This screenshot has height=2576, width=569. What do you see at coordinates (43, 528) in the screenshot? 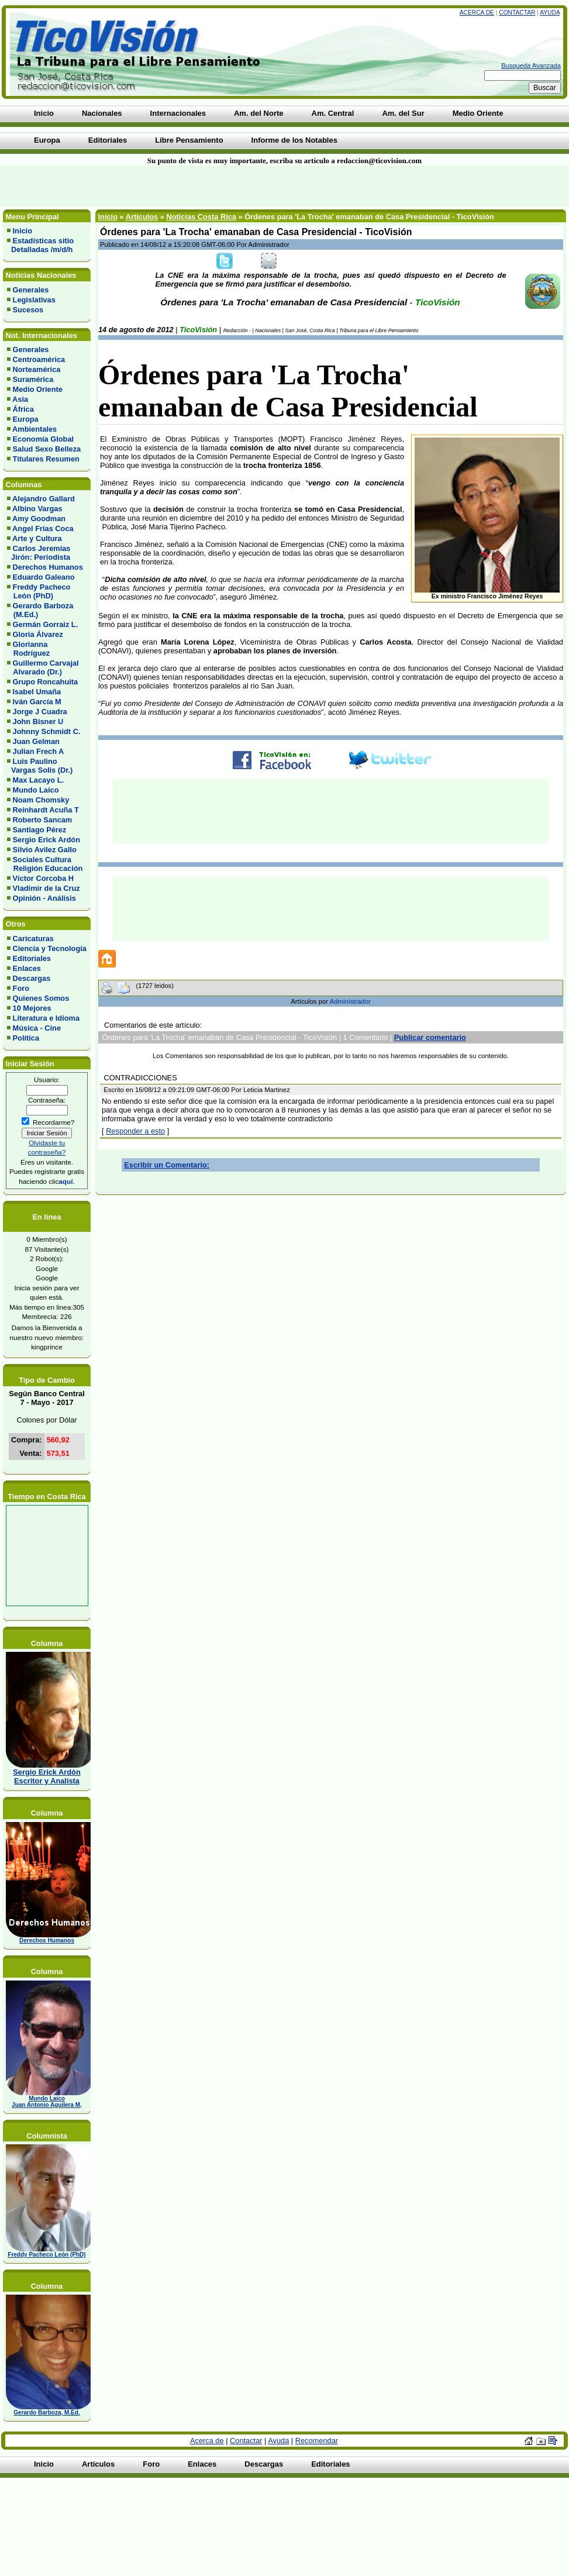
I see `Angel Frias Coca` at bounding box center [43, 528].